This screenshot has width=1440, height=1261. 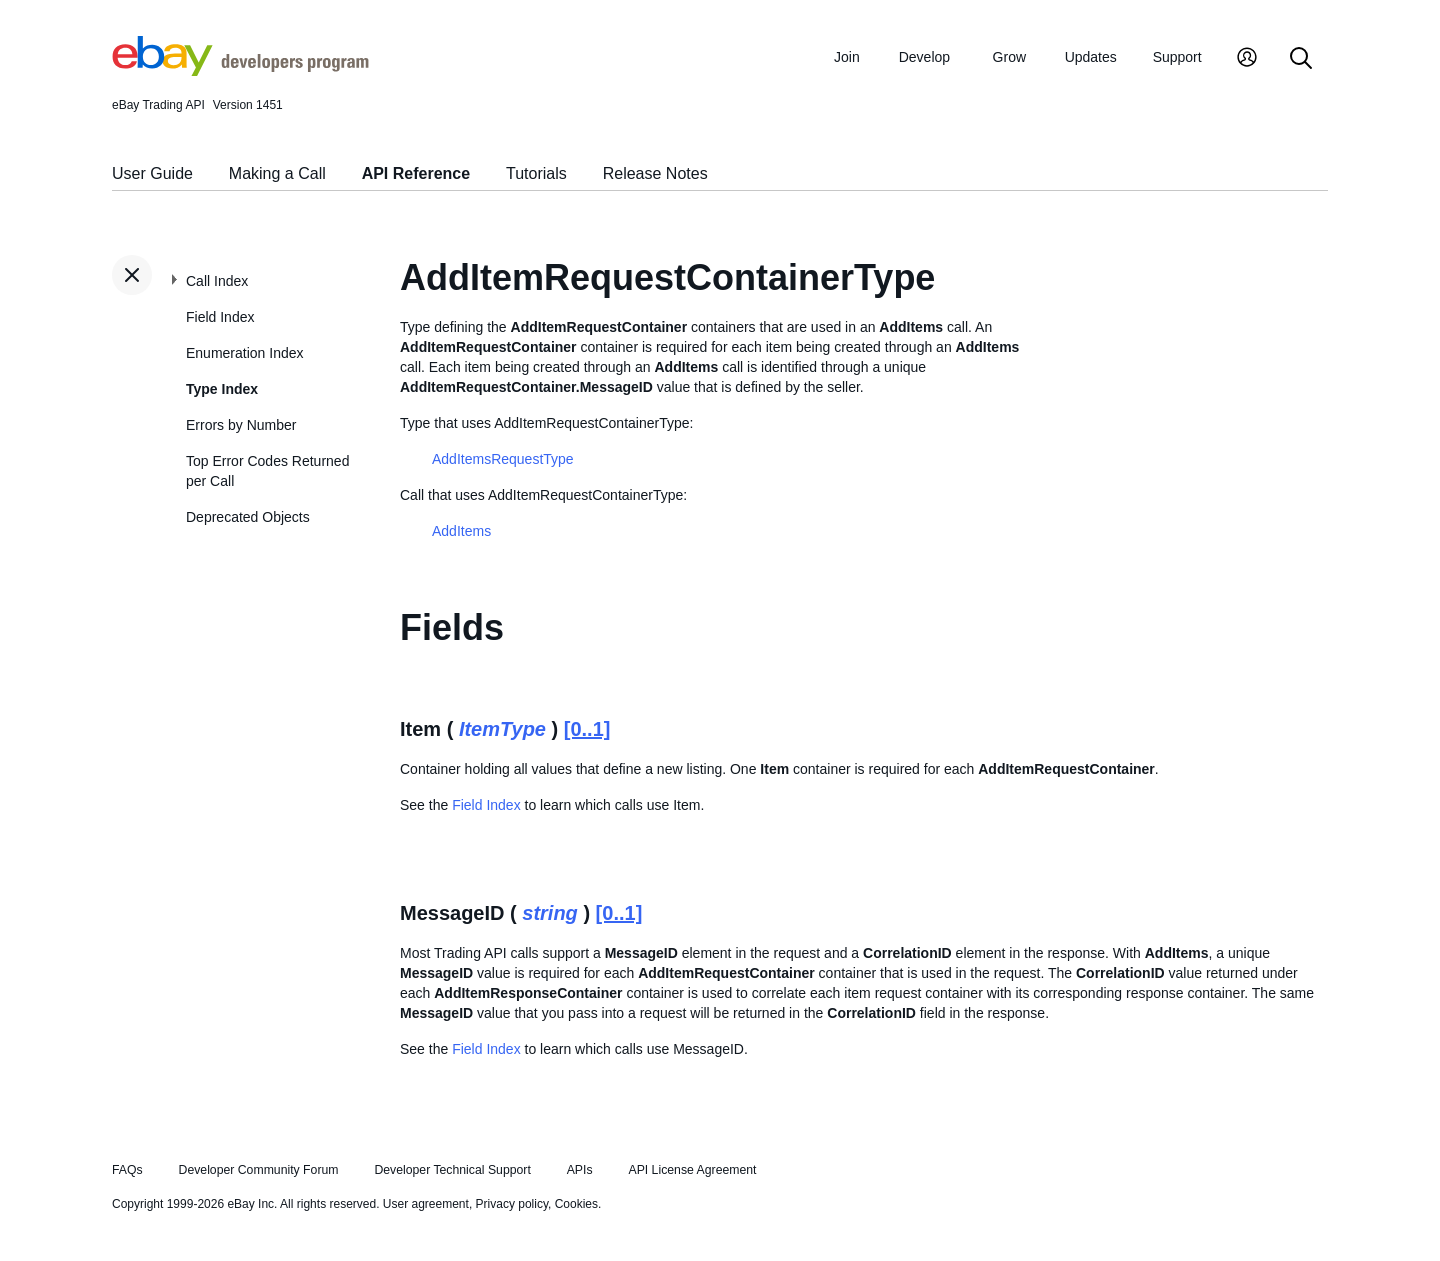 I want to click on Develop, so click(x=924, y=57).